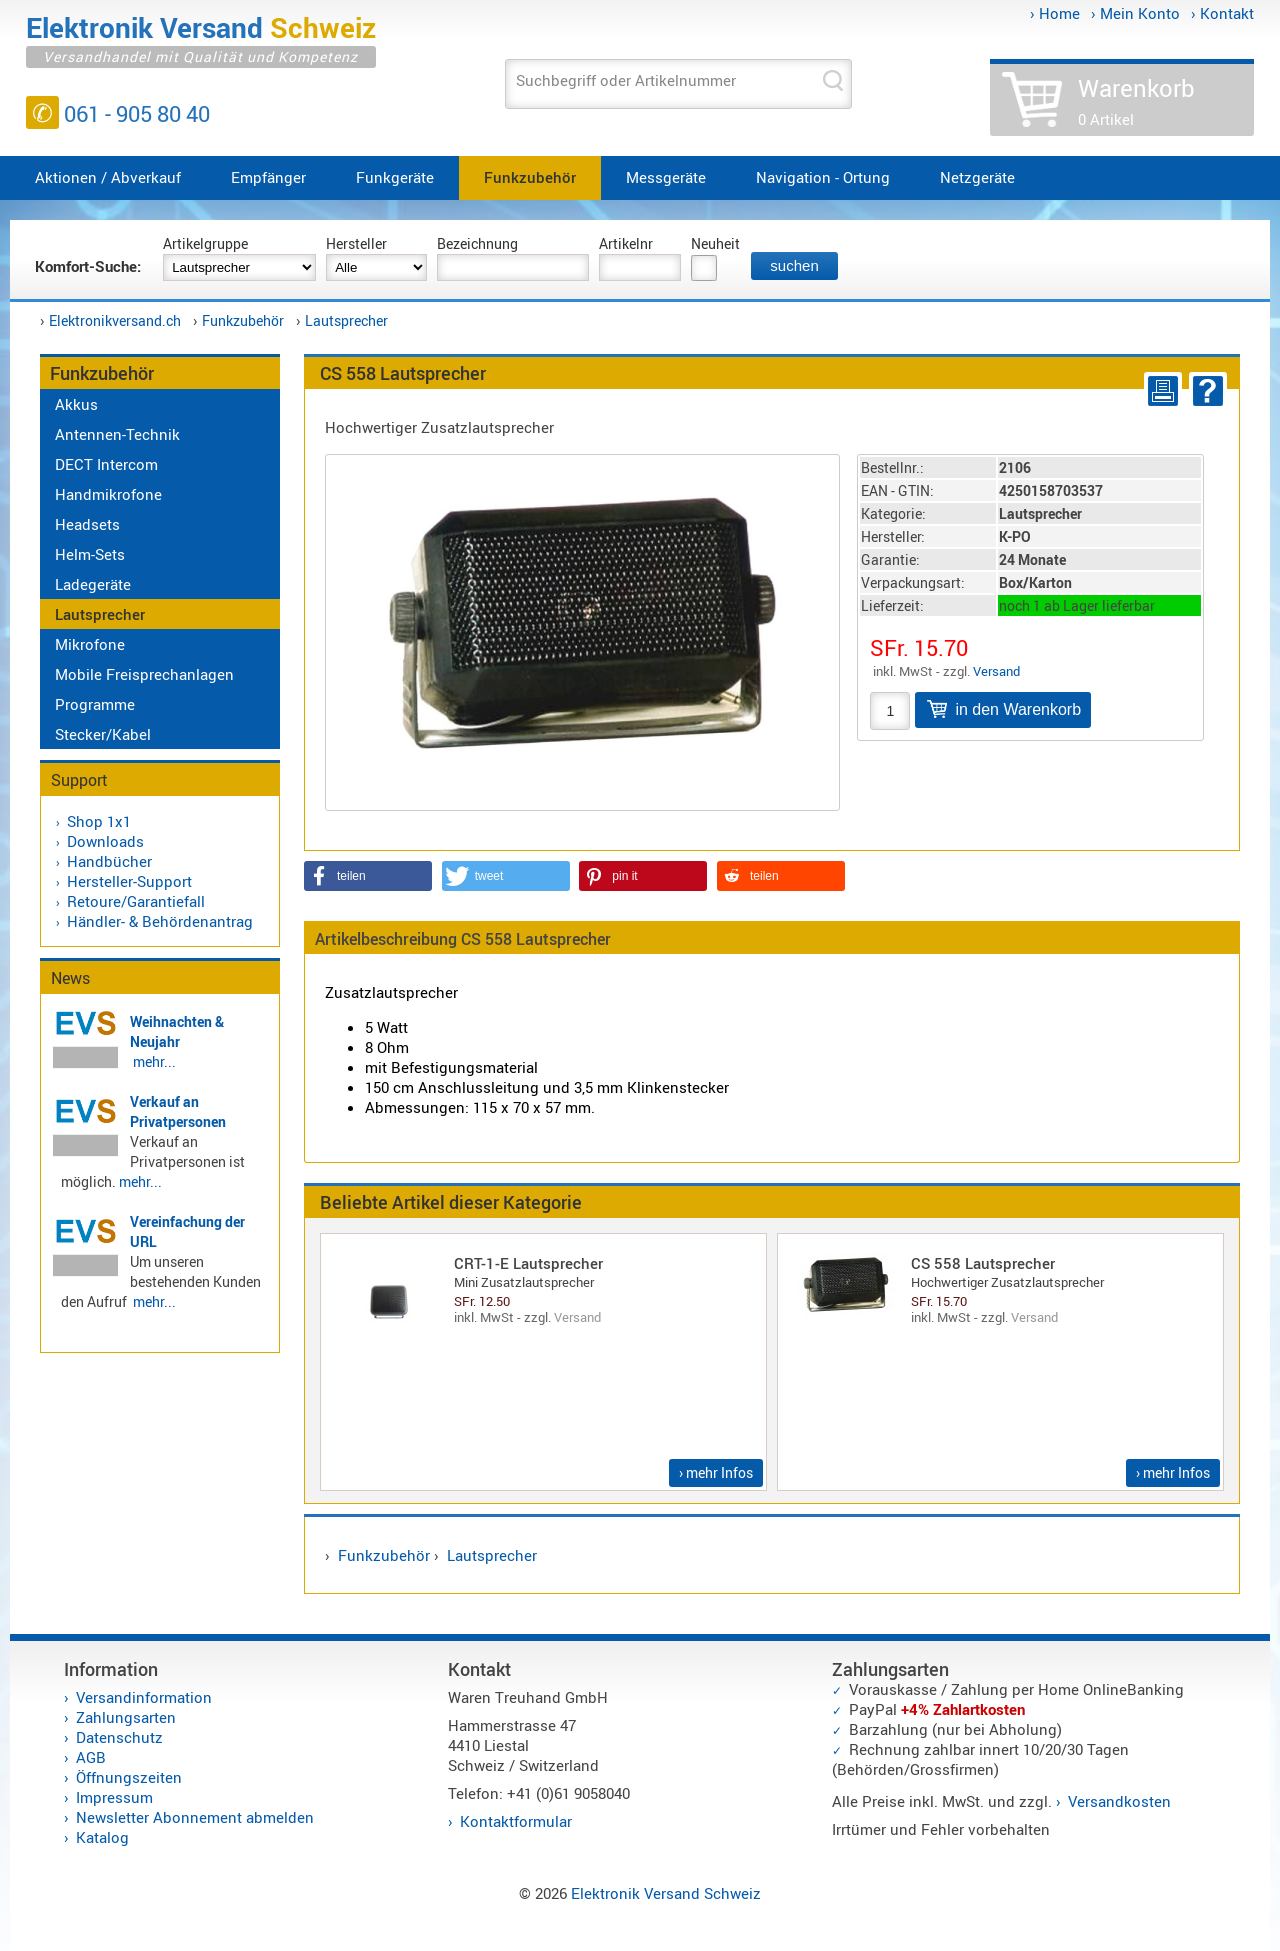  Describe the element at coordinates (87, 524) in the screenshot. I see `Headsets` at that location.